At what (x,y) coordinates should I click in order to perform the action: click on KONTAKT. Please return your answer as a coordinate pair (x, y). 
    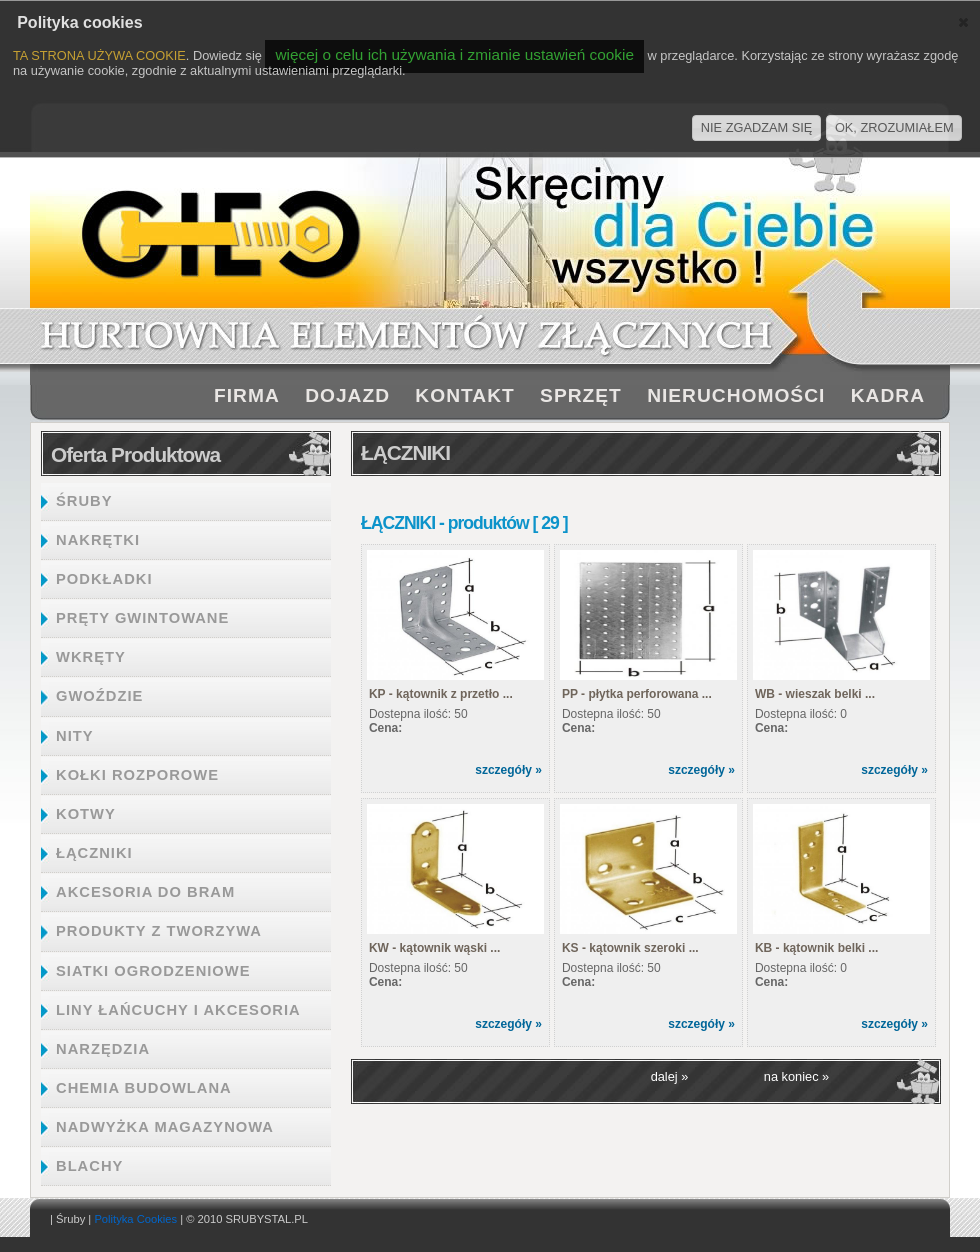
    Looking at the image, I should click on (464, 395).